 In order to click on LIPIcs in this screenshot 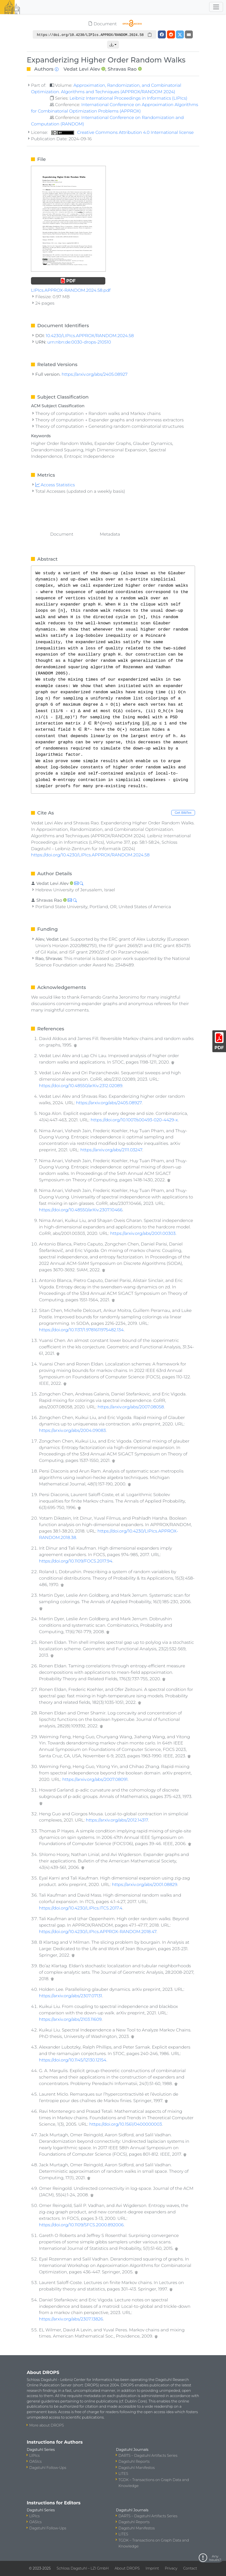, I will do `click(34, 2455)`.